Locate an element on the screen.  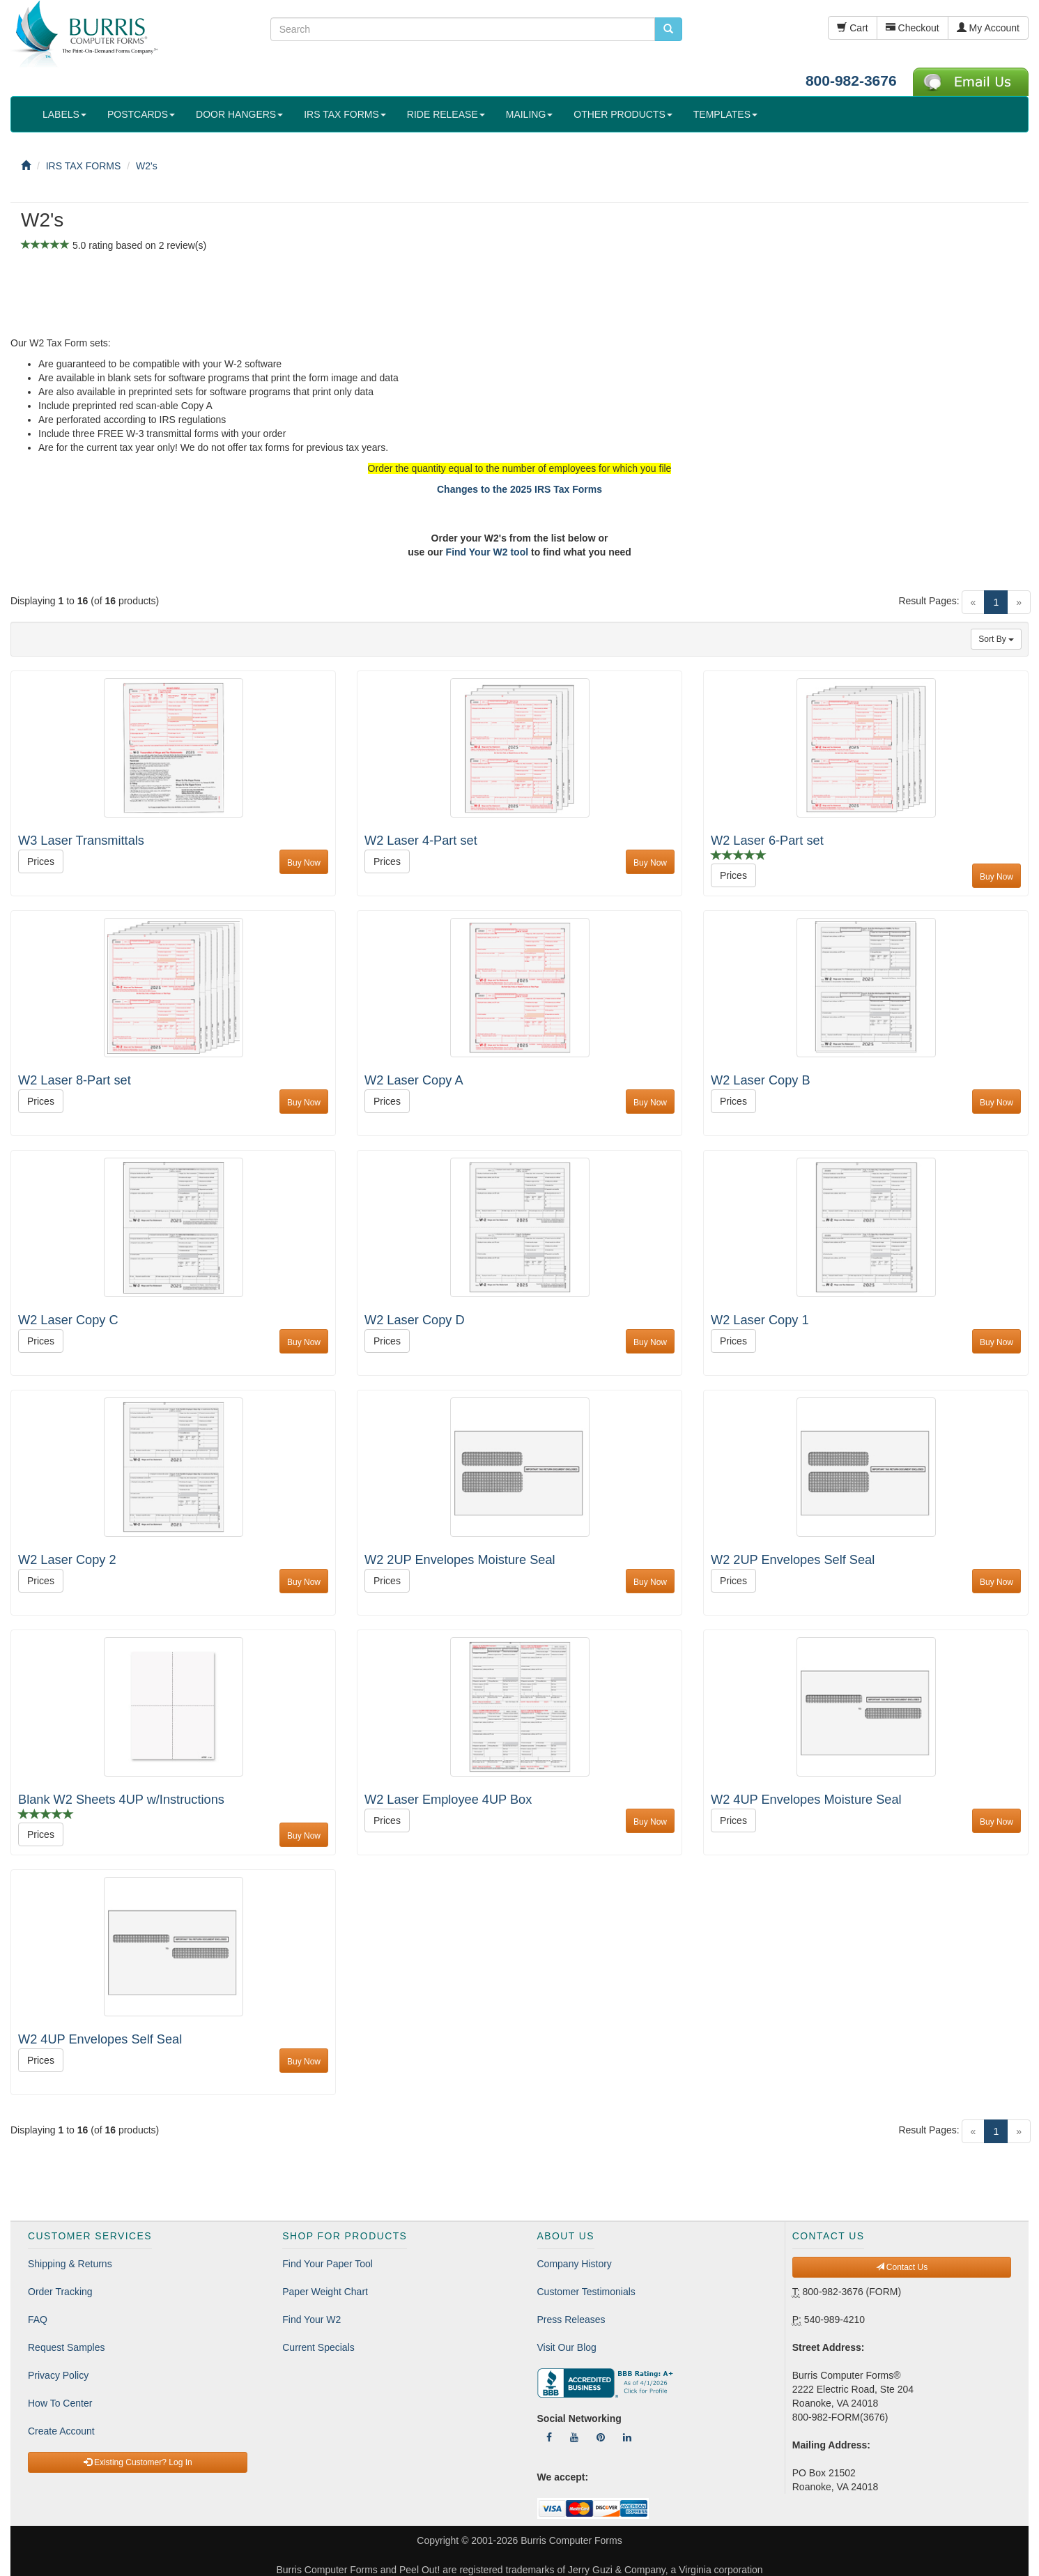
W2 2UP Envelopes Self Seal is located at coordinates (793, 1560).